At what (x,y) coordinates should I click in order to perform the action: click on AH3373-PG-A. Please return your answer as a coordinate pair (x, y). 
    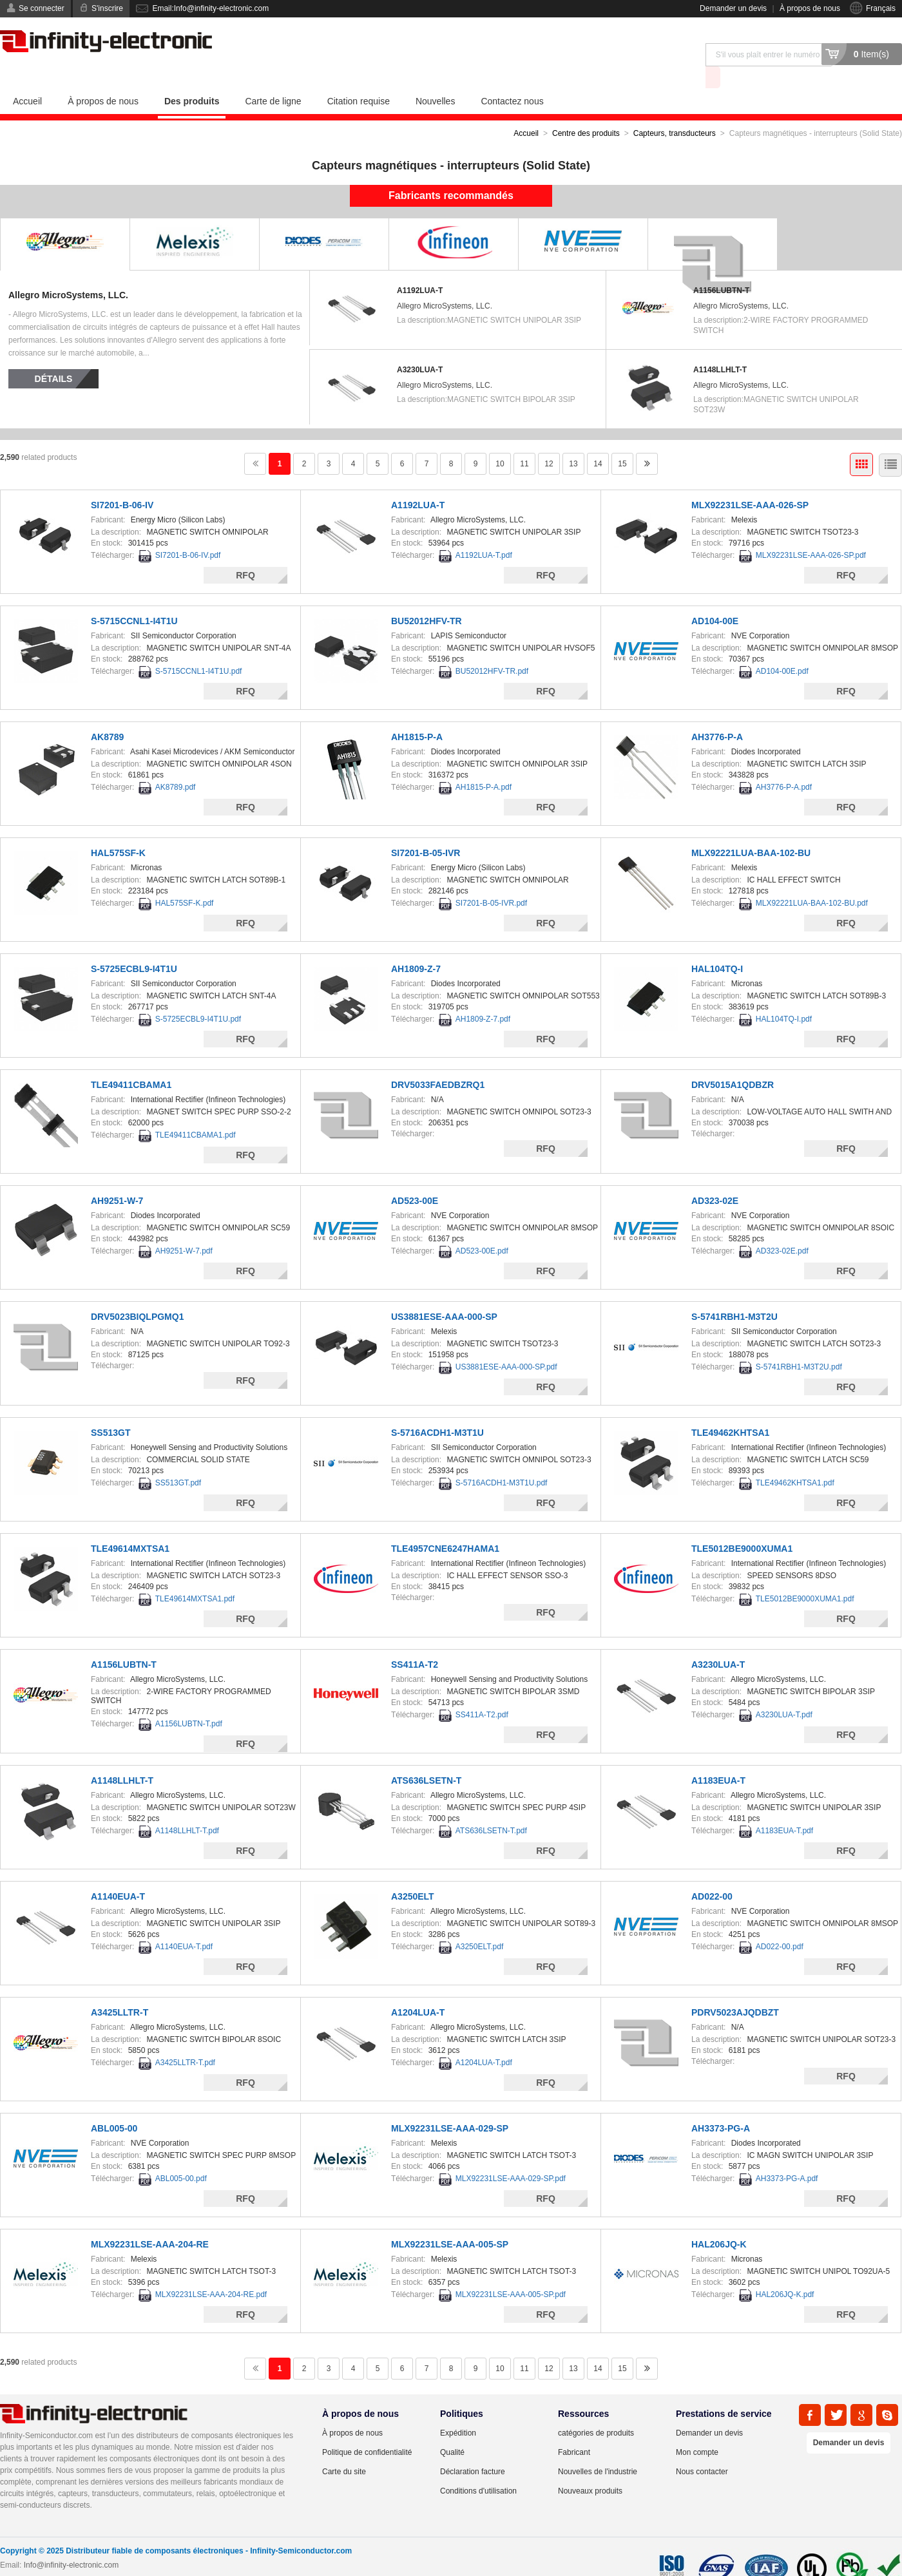
    Looking at the image, I should click on (720, 2105).